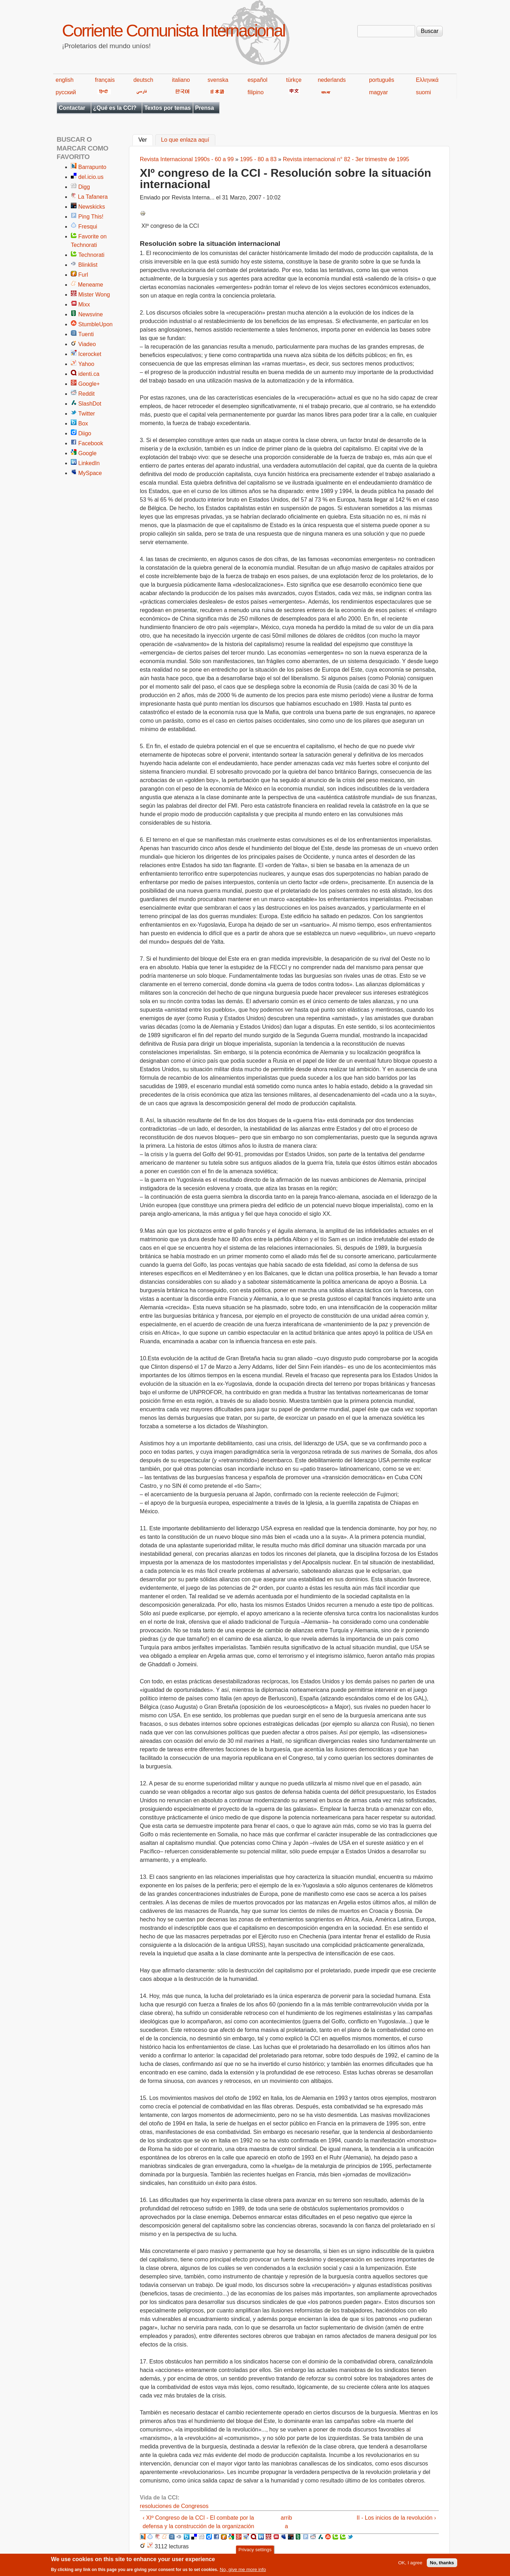 The image size is (510, 2576). What do you see at coordinates (91, 207) in the screenshot?
I see `Newskicks` at bounding box center [91, 207].